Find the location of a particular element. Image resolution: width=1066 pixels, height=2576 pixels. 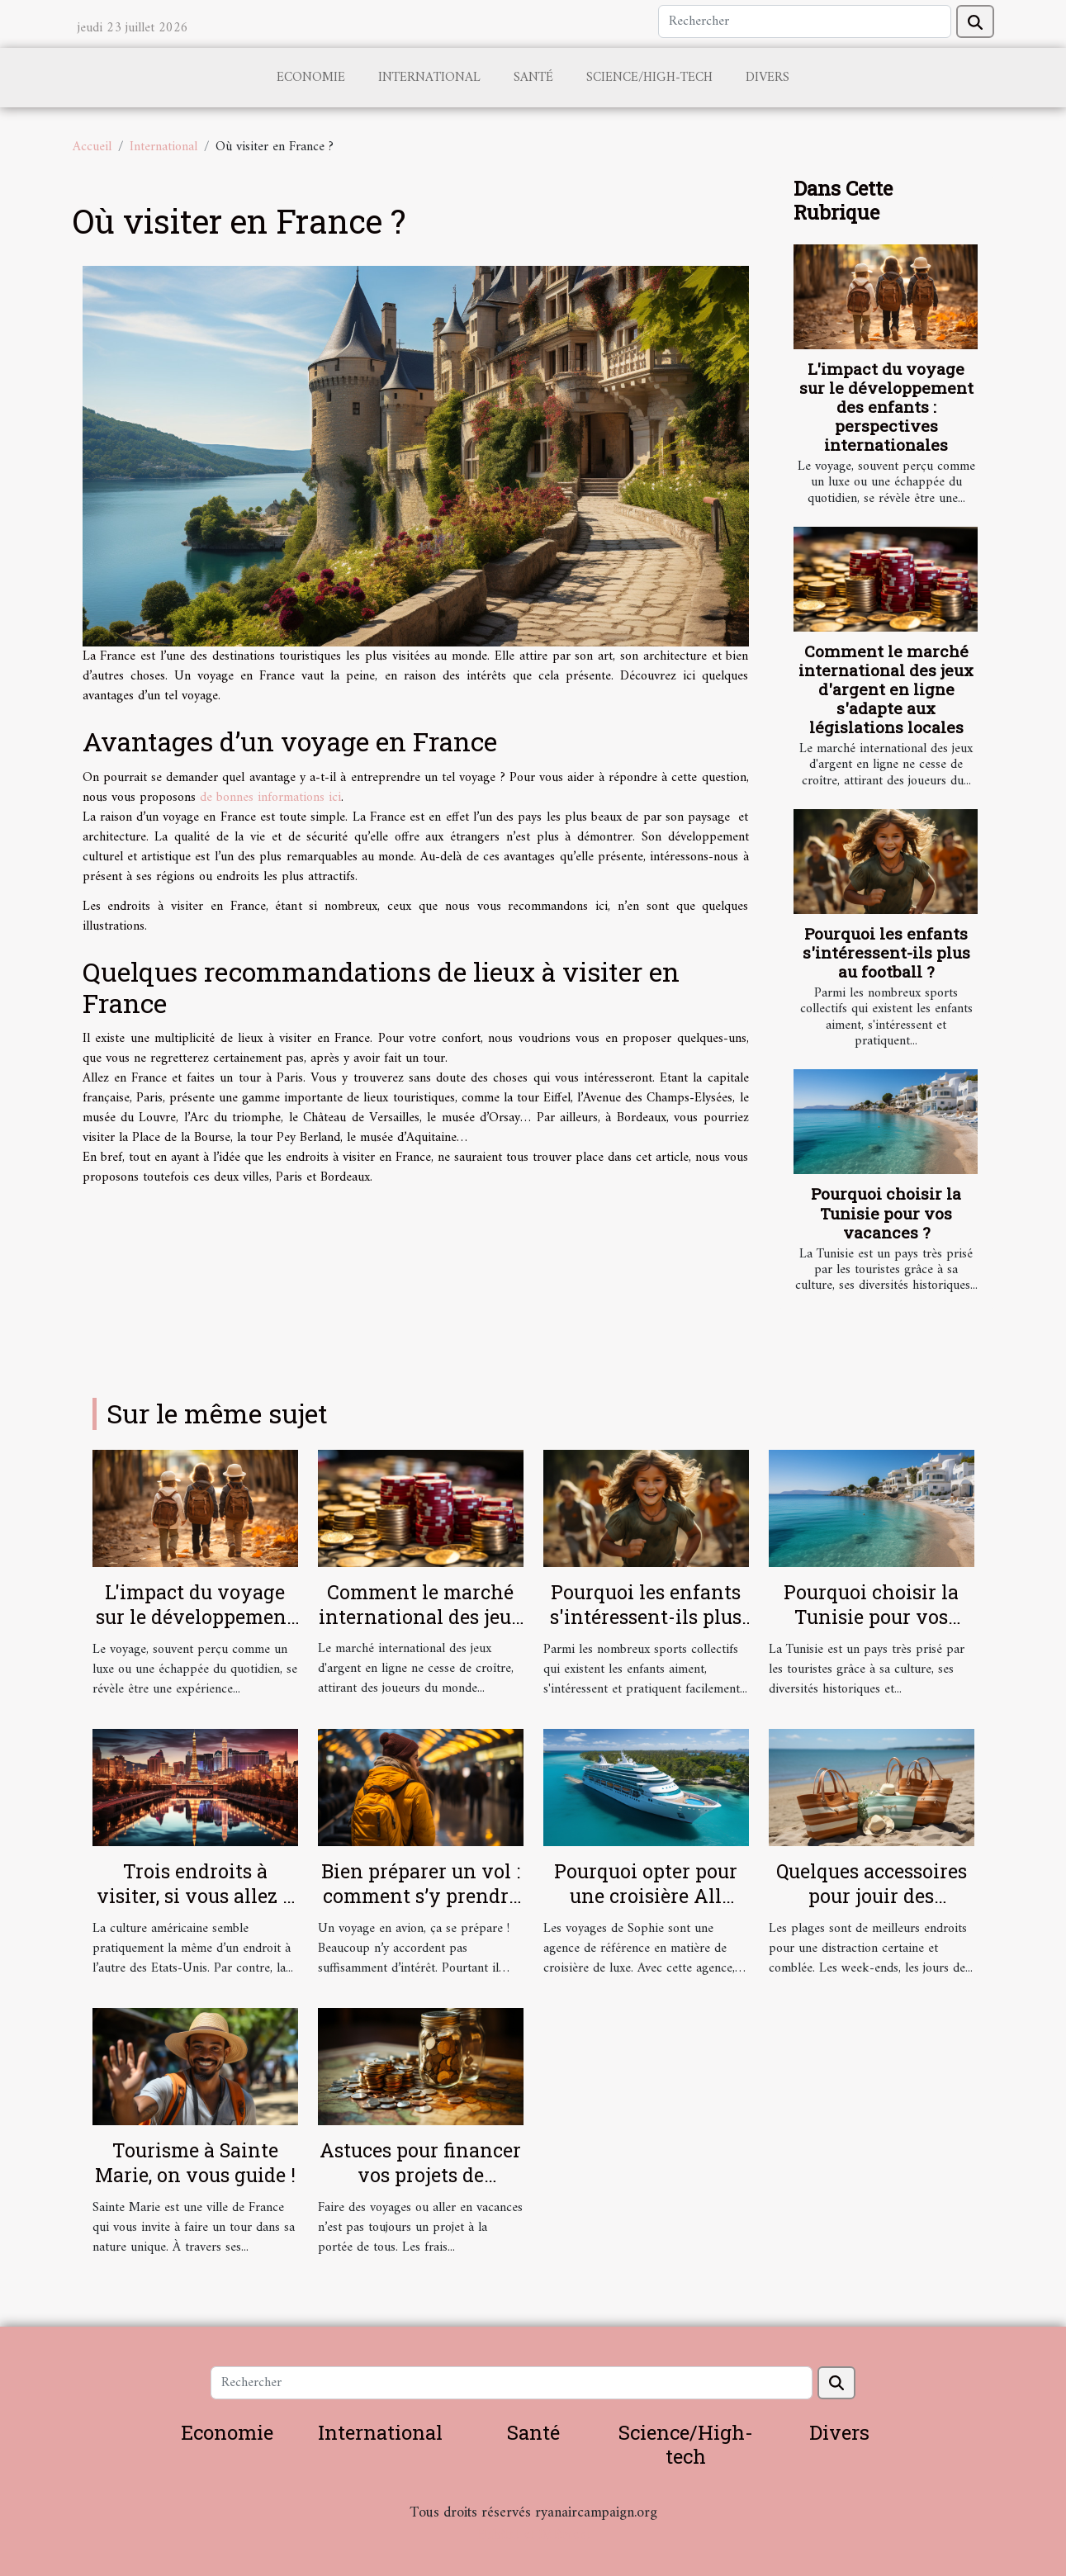

L'impact du voyage sur le développement des enfants : perspectives internationales is located at coordinates (886, 406).